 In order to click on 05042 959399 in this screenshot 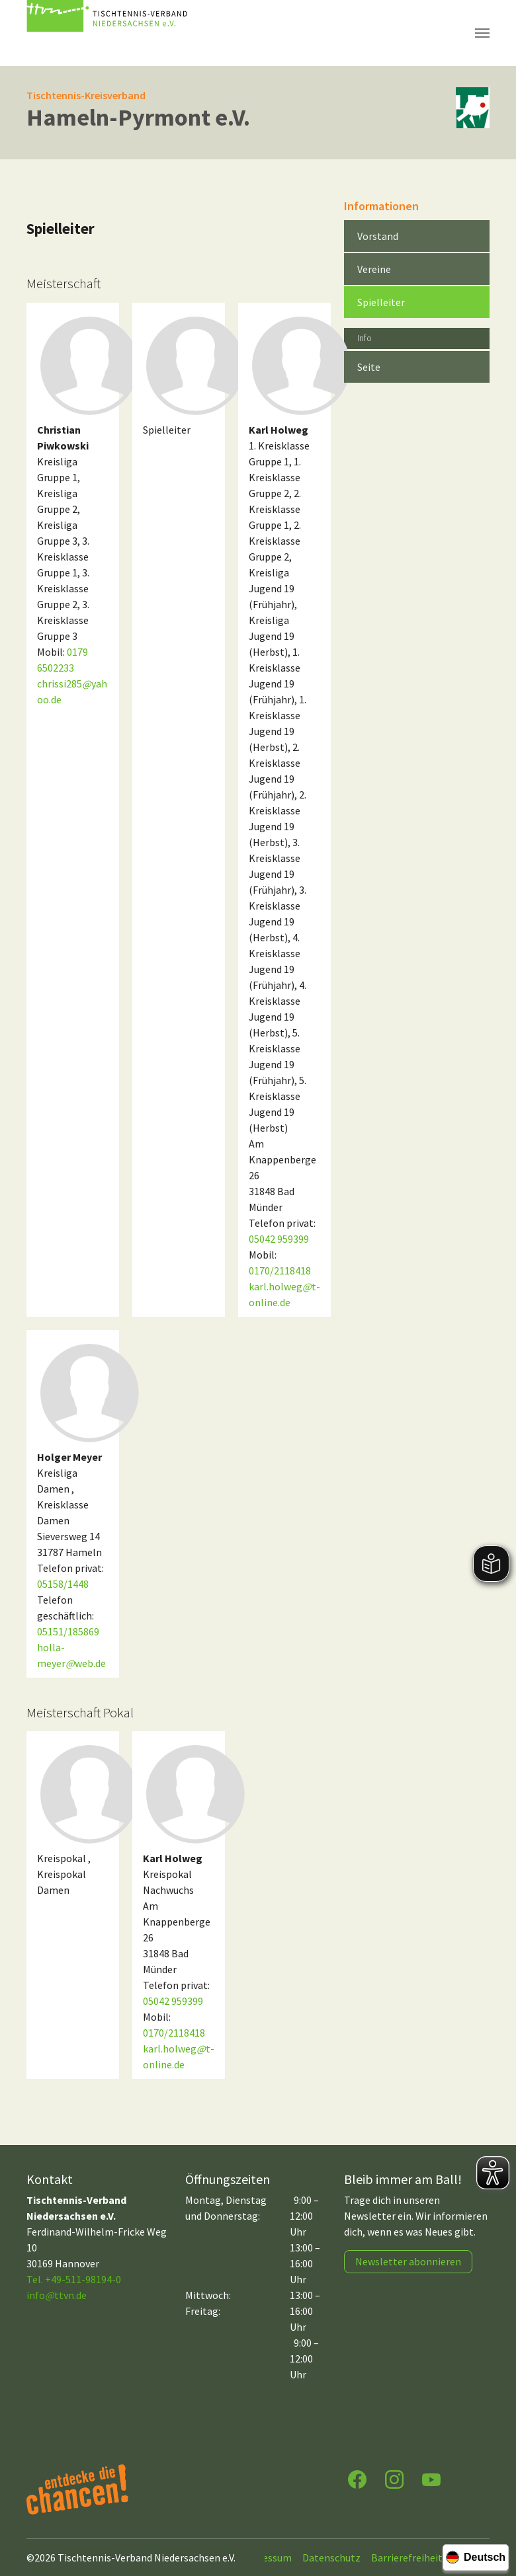, I will do `click(279, 1238)`.